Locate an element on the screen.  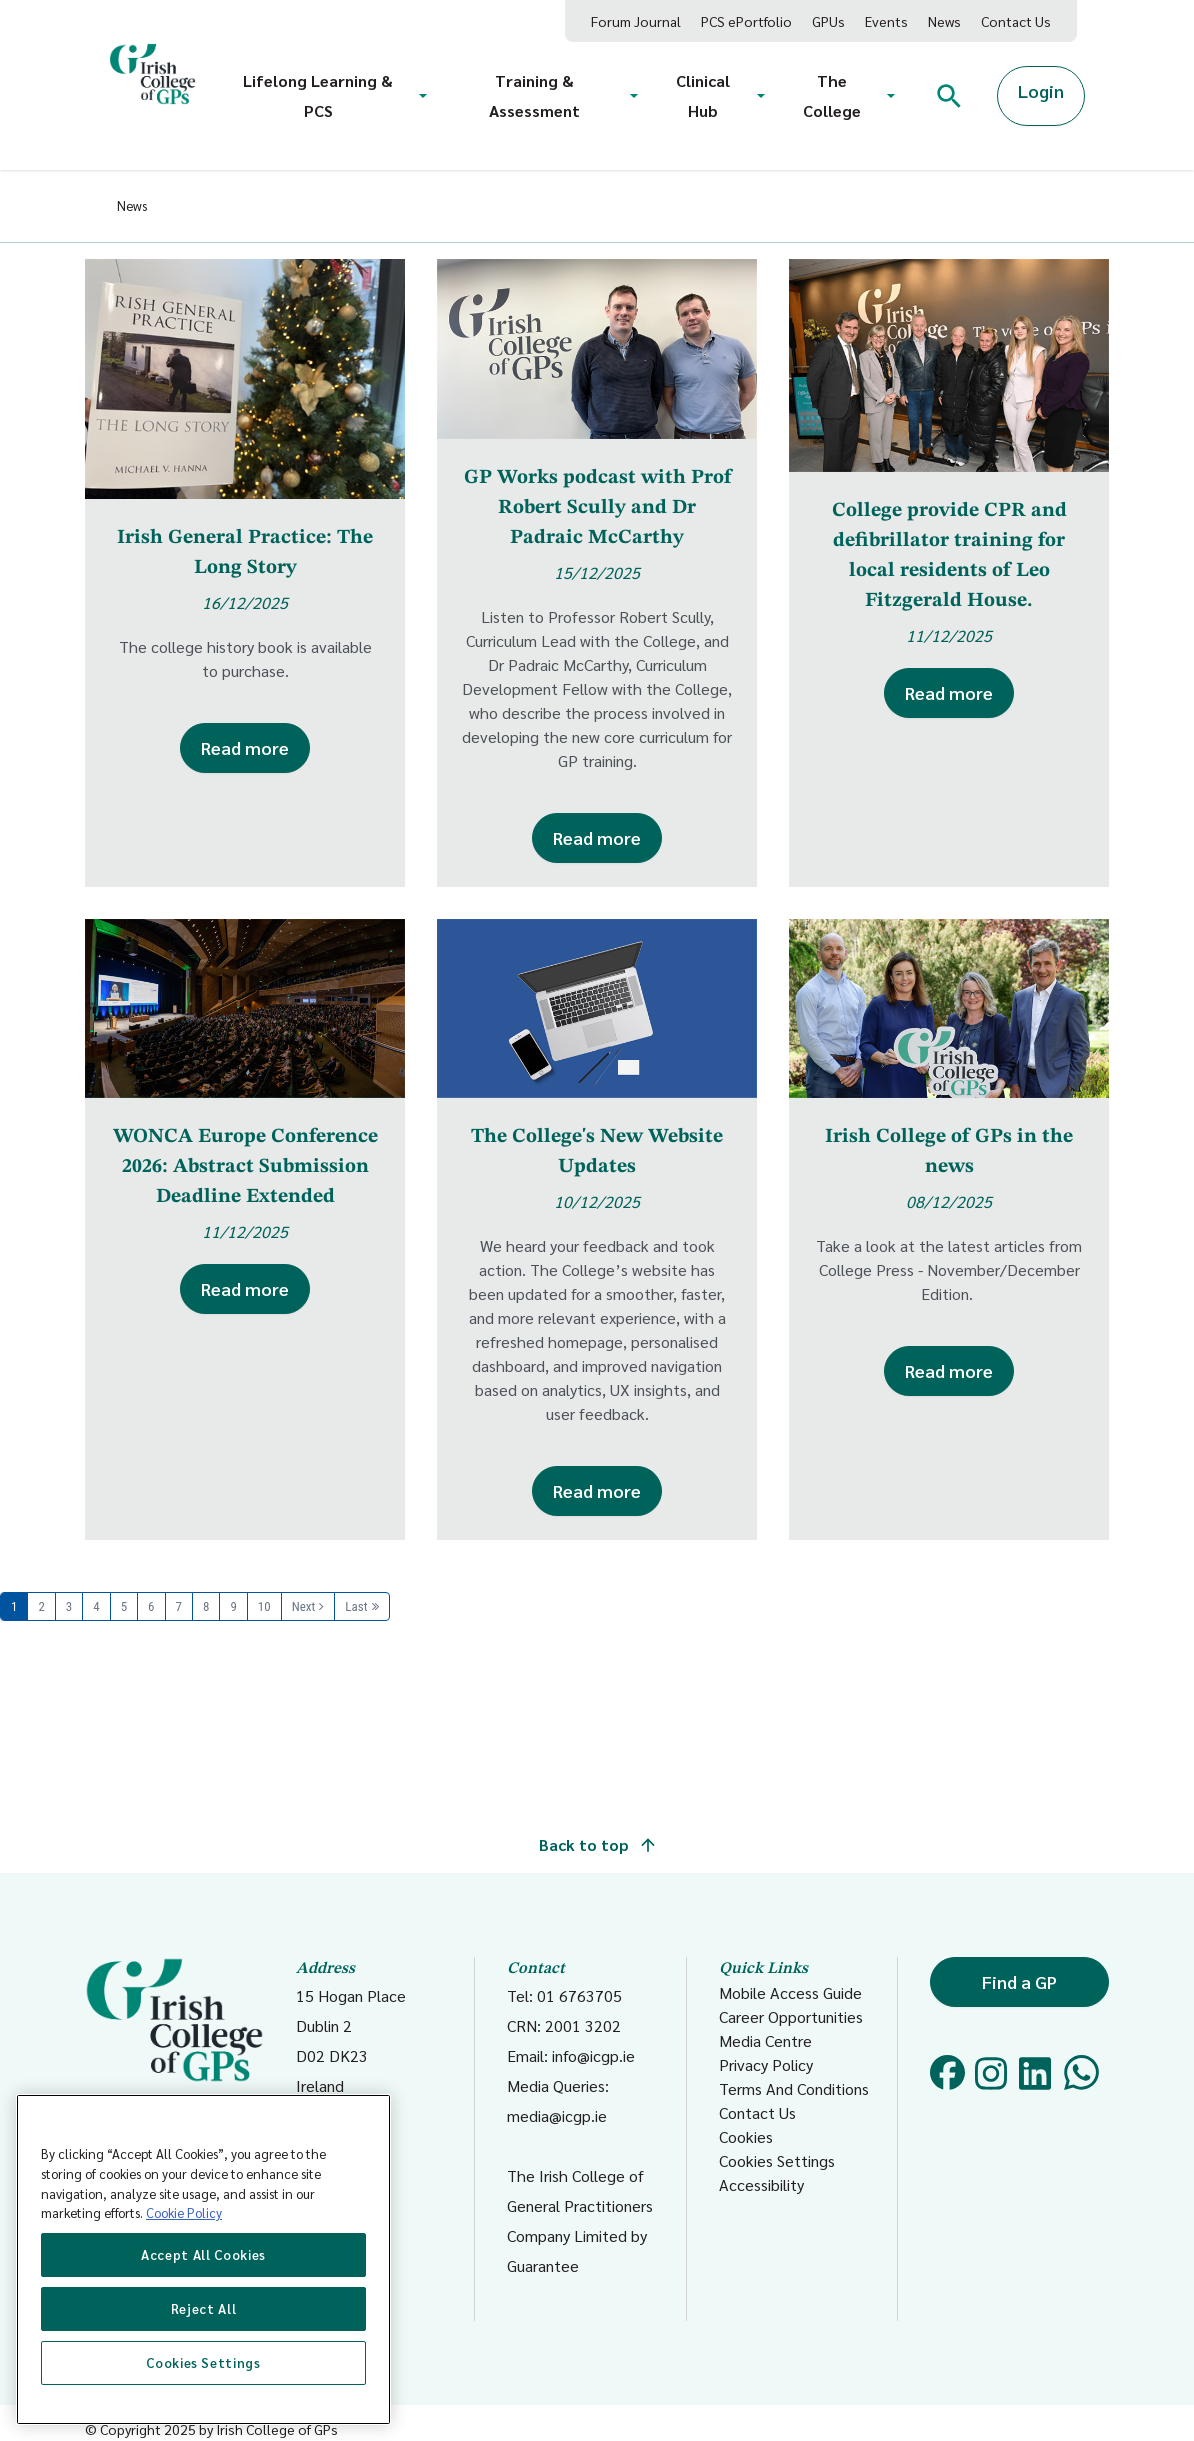
5 [Page 5] is located at coordinates (124, 1606).